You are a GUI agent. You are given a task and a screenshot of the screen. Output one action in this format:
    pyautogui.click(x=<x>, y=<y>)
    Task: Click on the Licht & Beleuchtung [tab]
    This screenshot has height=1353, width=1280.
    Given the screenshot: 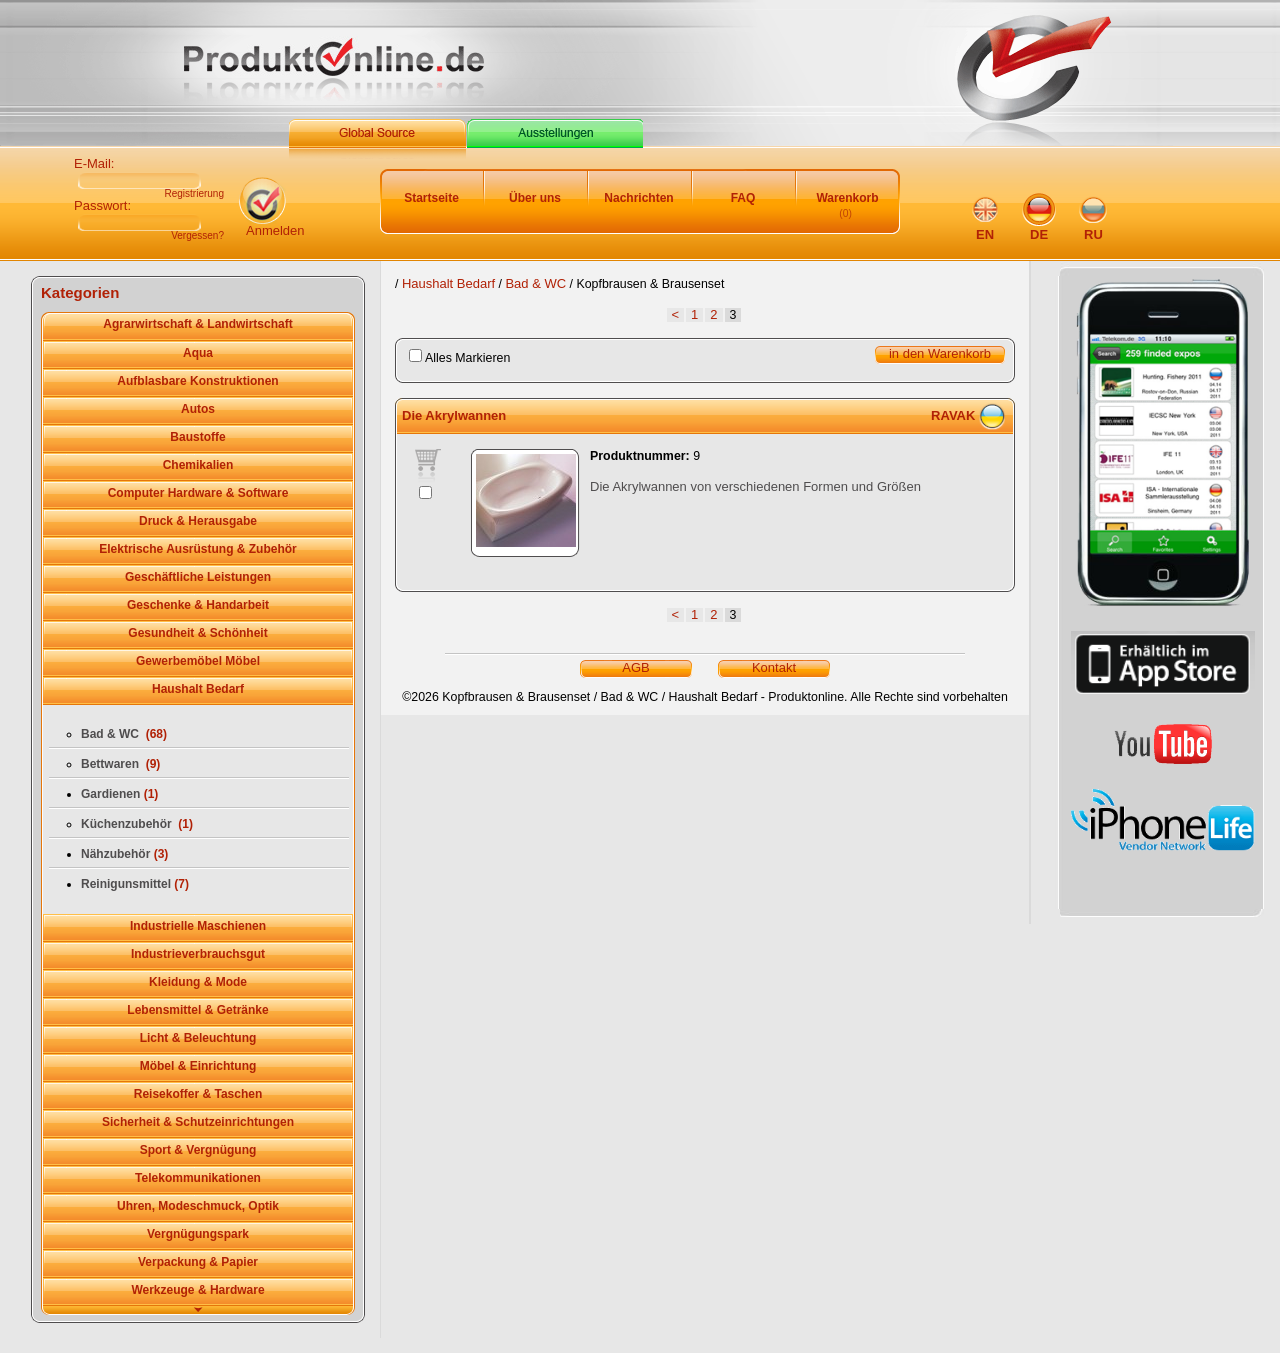 What is the action you would take?
    pyautogui.click(x=198, y=1038)
    